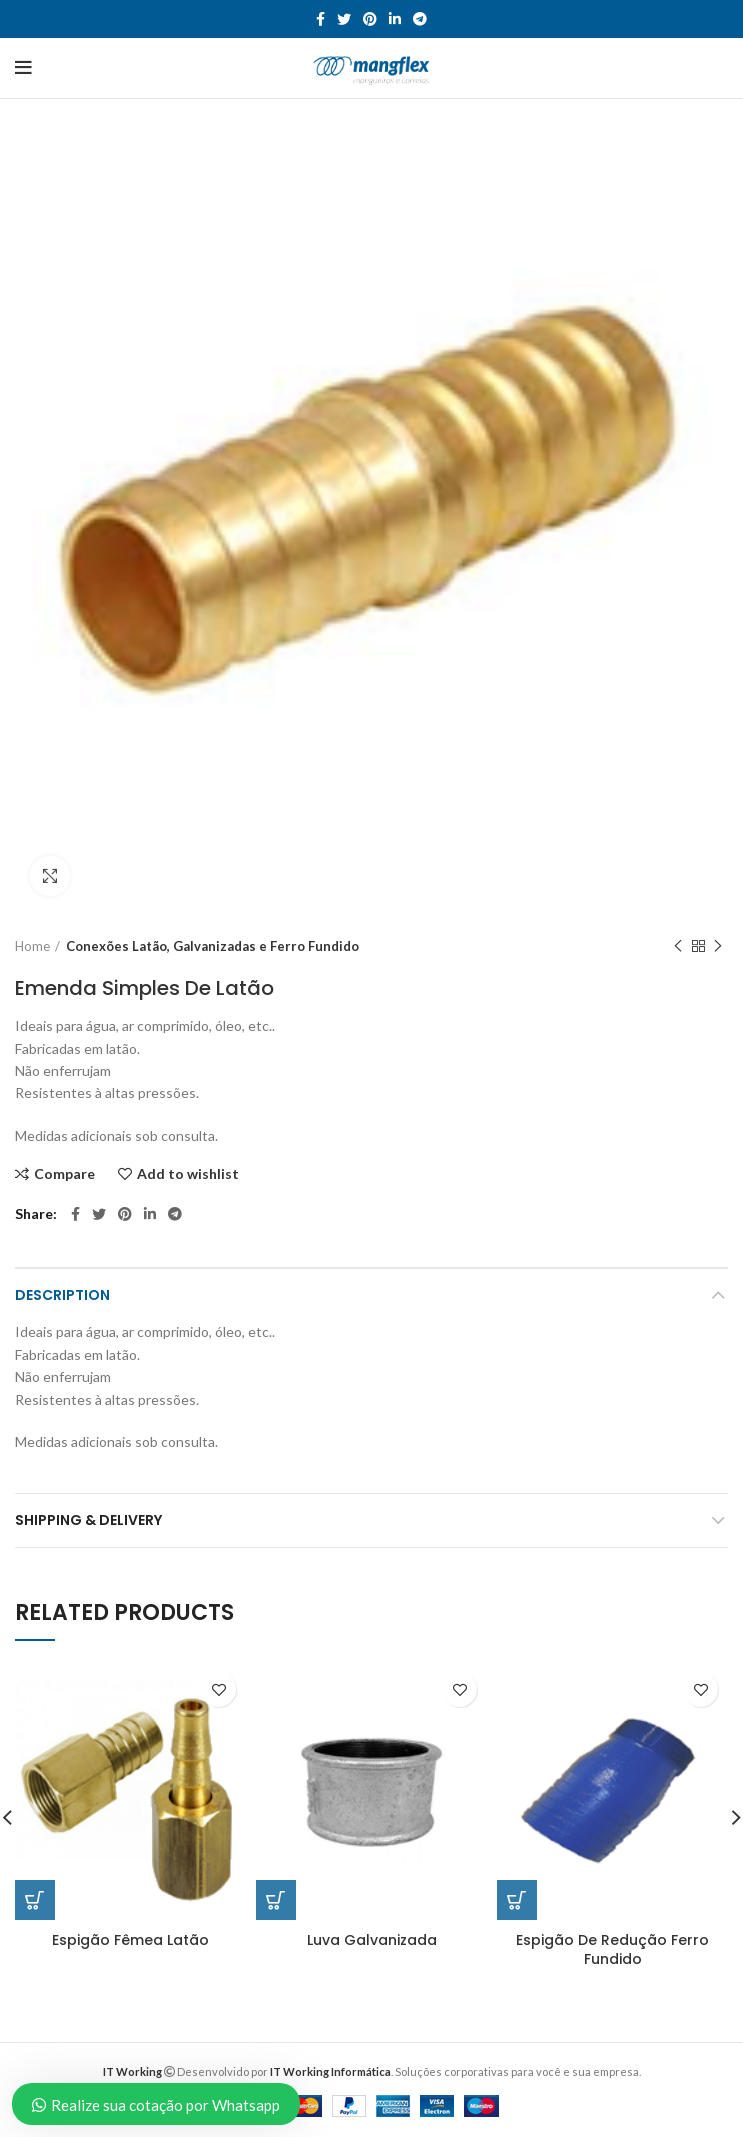 The image size is (743, 2137). What do you see at coordinates (188, 1174) in the screenshot?
I see `Add to wishlist` at bounding box center [188, 1174].